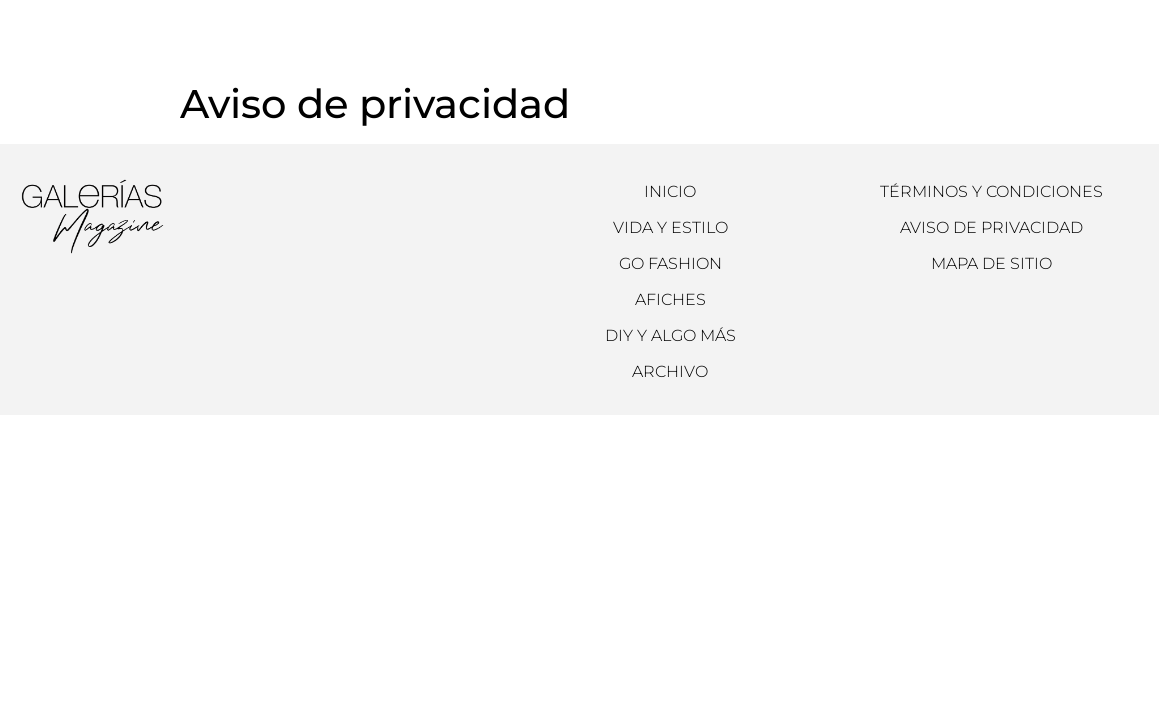 This screenshot has width=1159, height=720. I want to click on Aviso de Privacidad, so click(991, 227).